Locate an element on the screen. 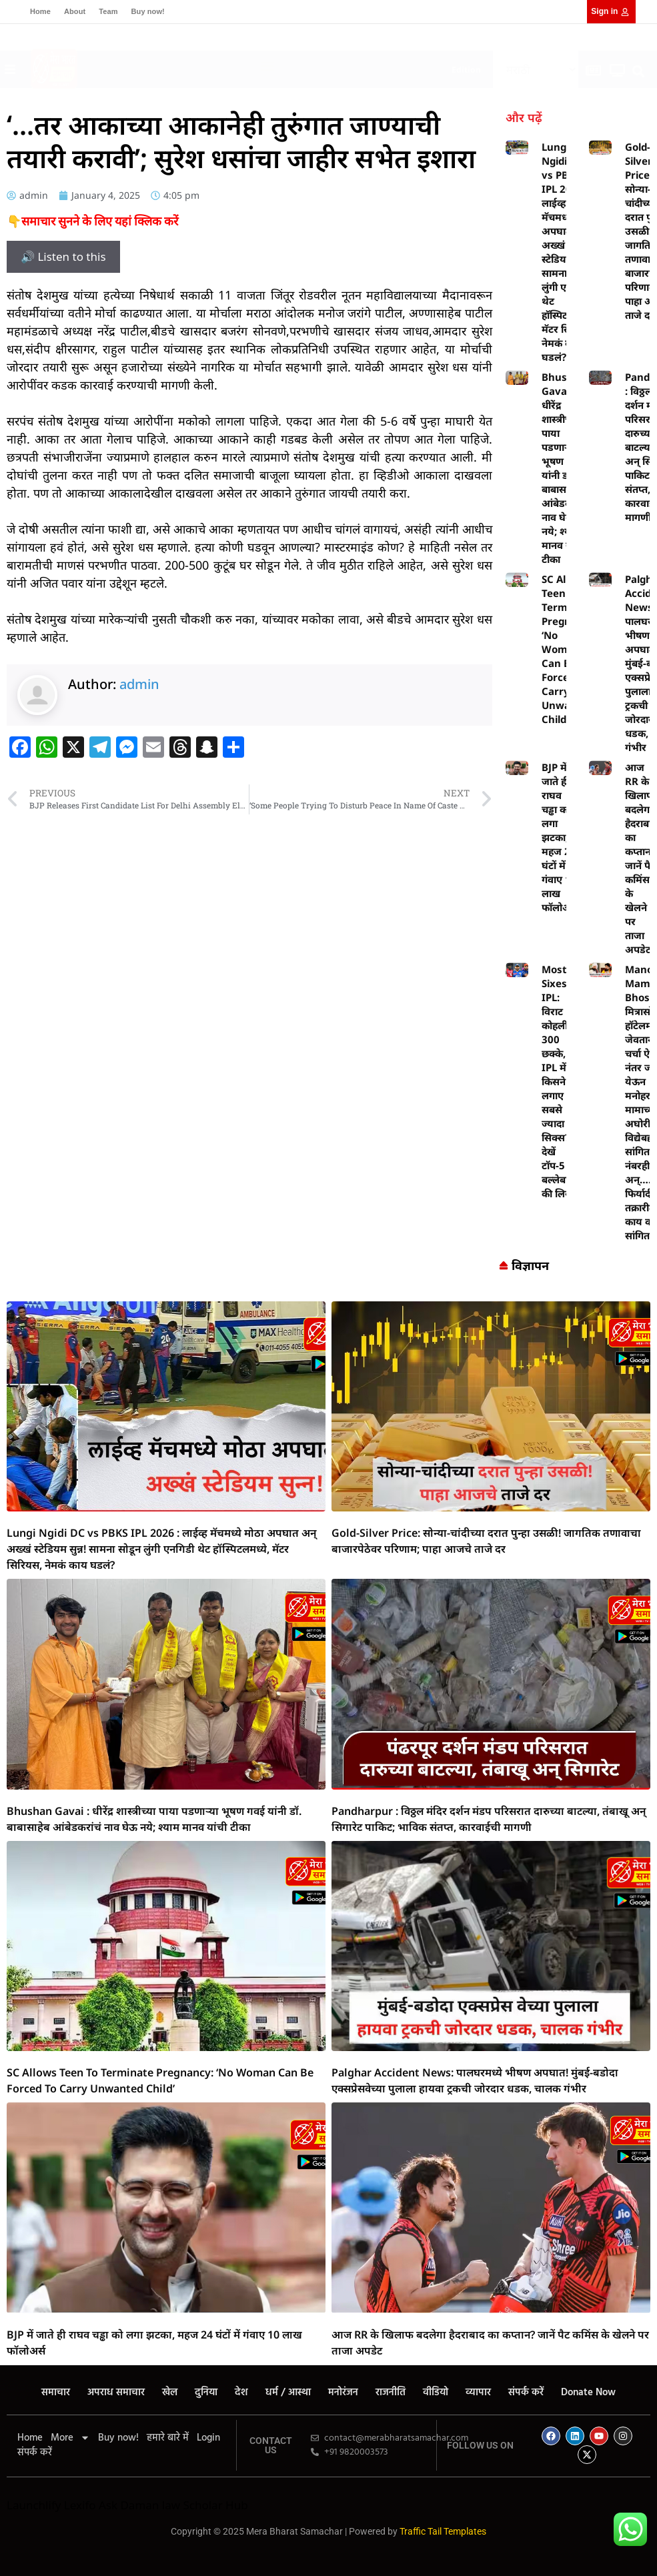 This screenshot has height=2576, width=657. देश is located at coordinates (241, 2392).